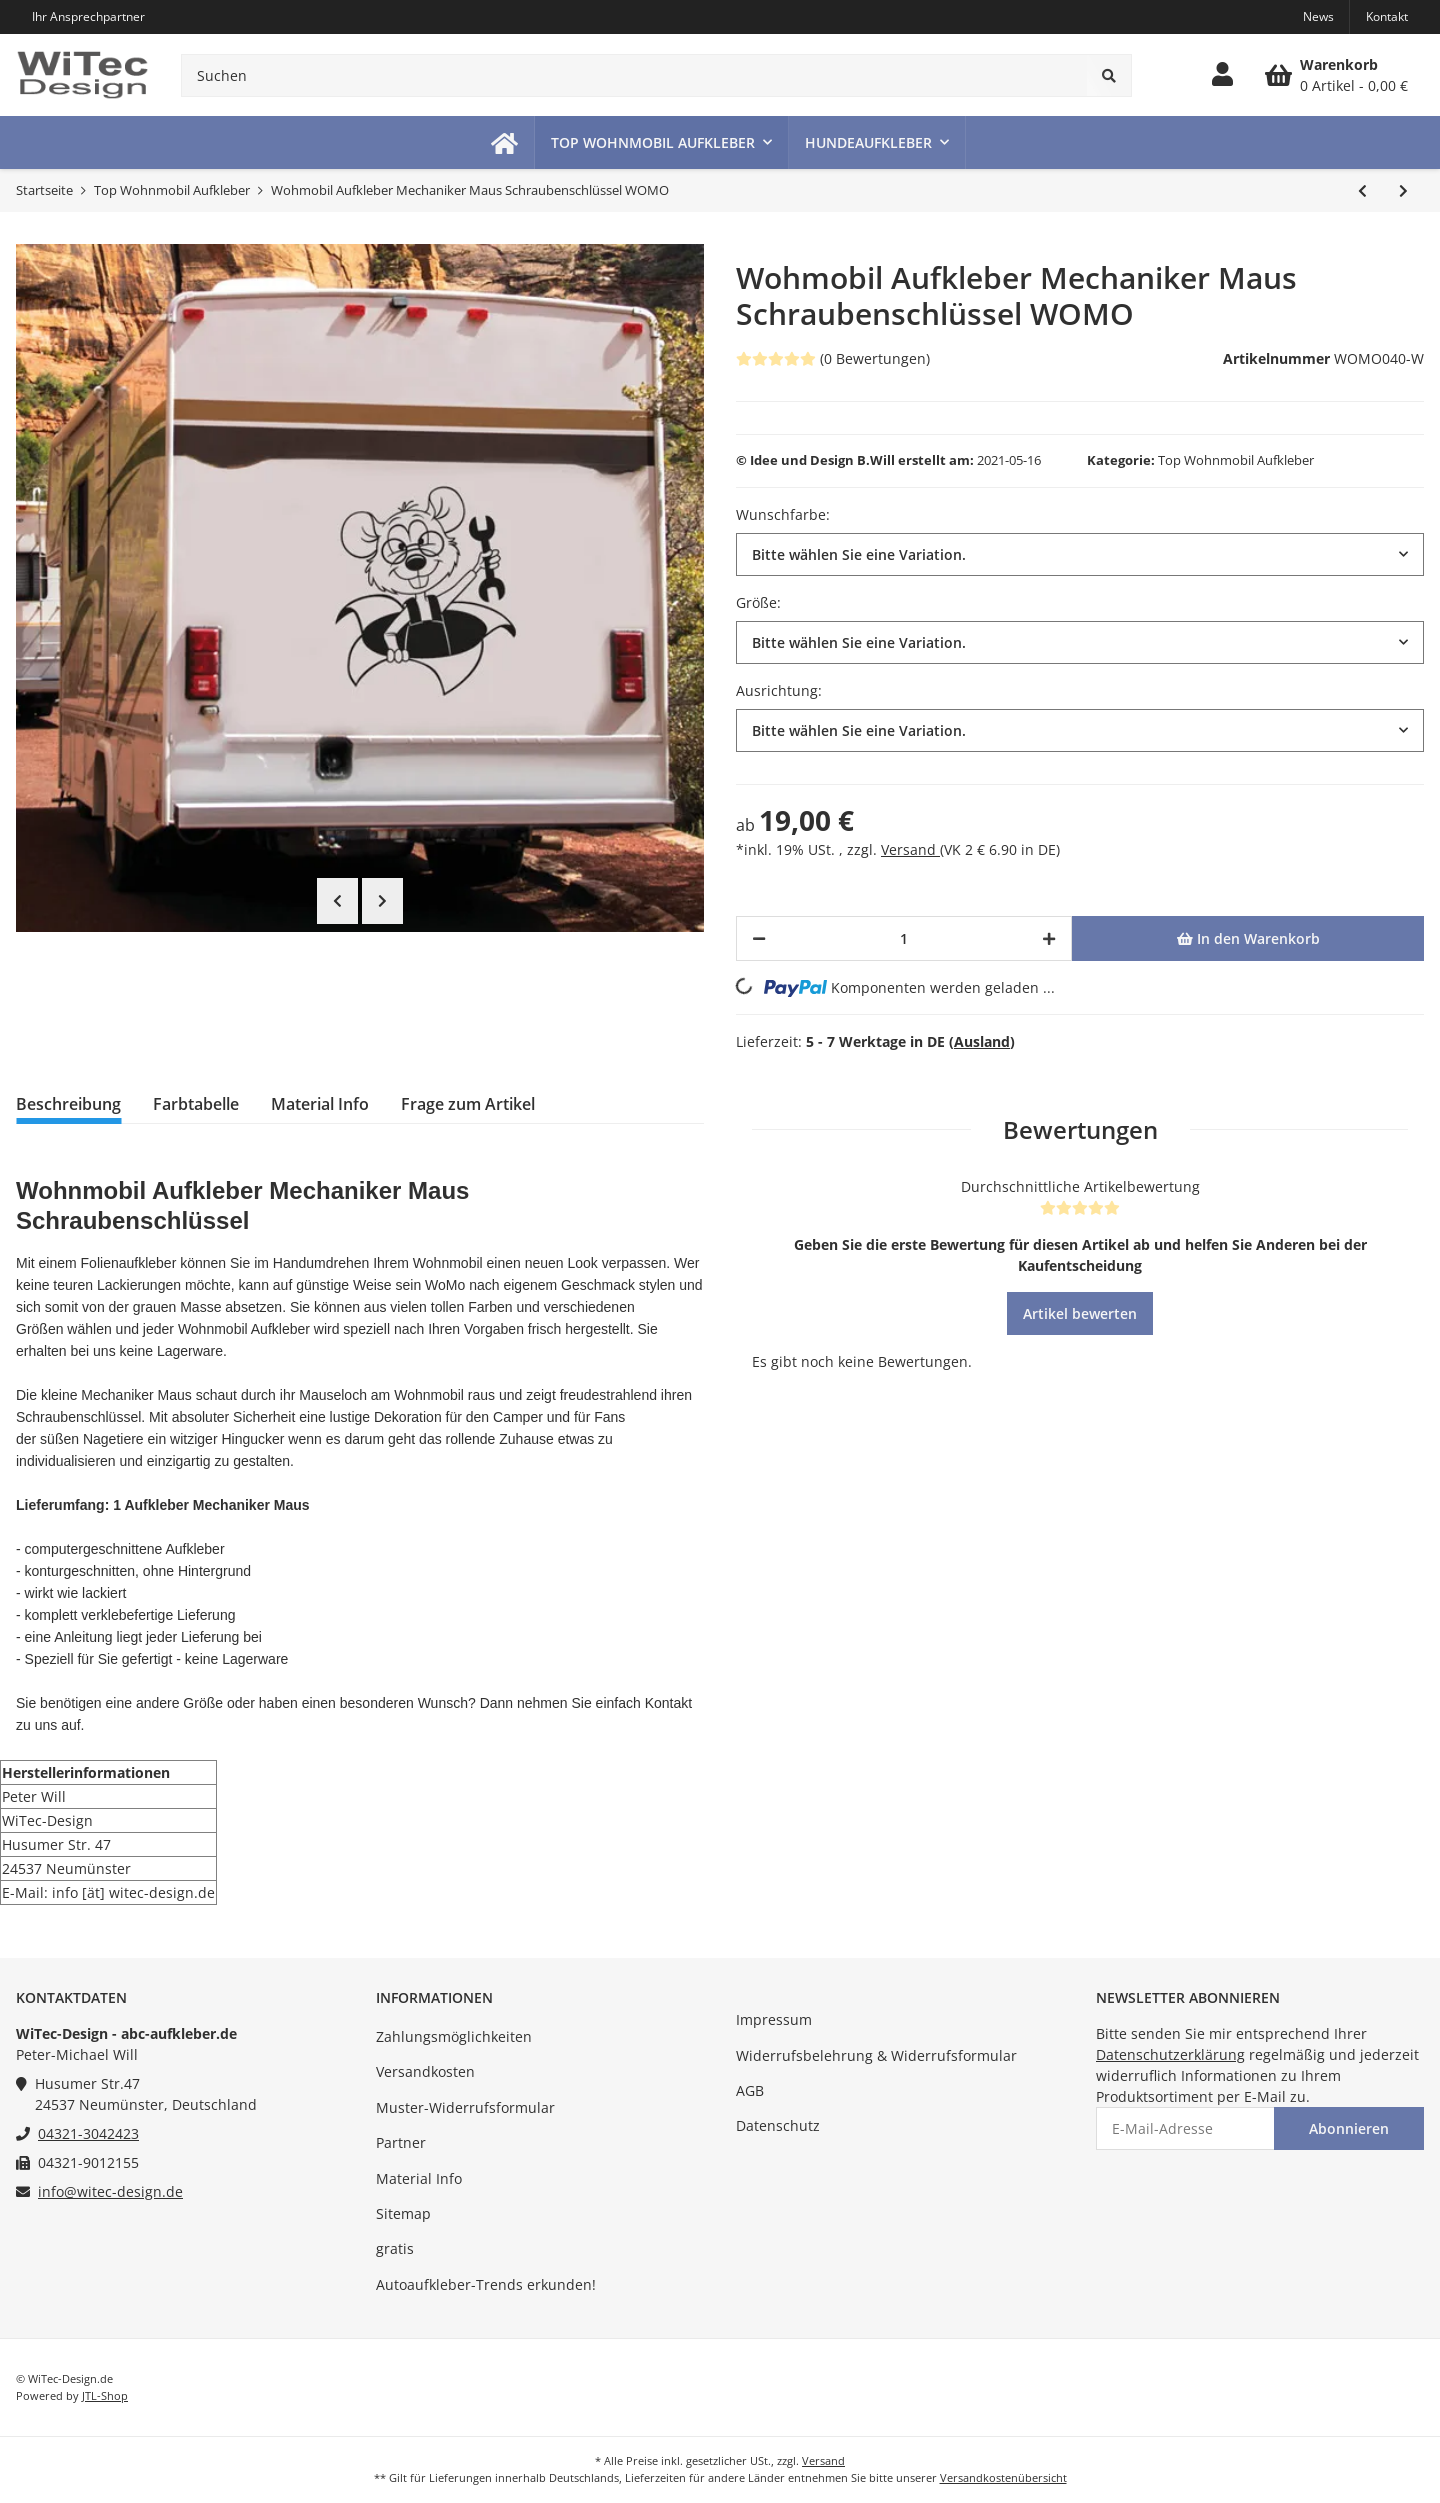 Image resolution: width=1440 pixels, height=2503 pixels. What do you see at coordinates (337, 901) in the screenshot?
I see `Previous` at bounding box center [337, 901].